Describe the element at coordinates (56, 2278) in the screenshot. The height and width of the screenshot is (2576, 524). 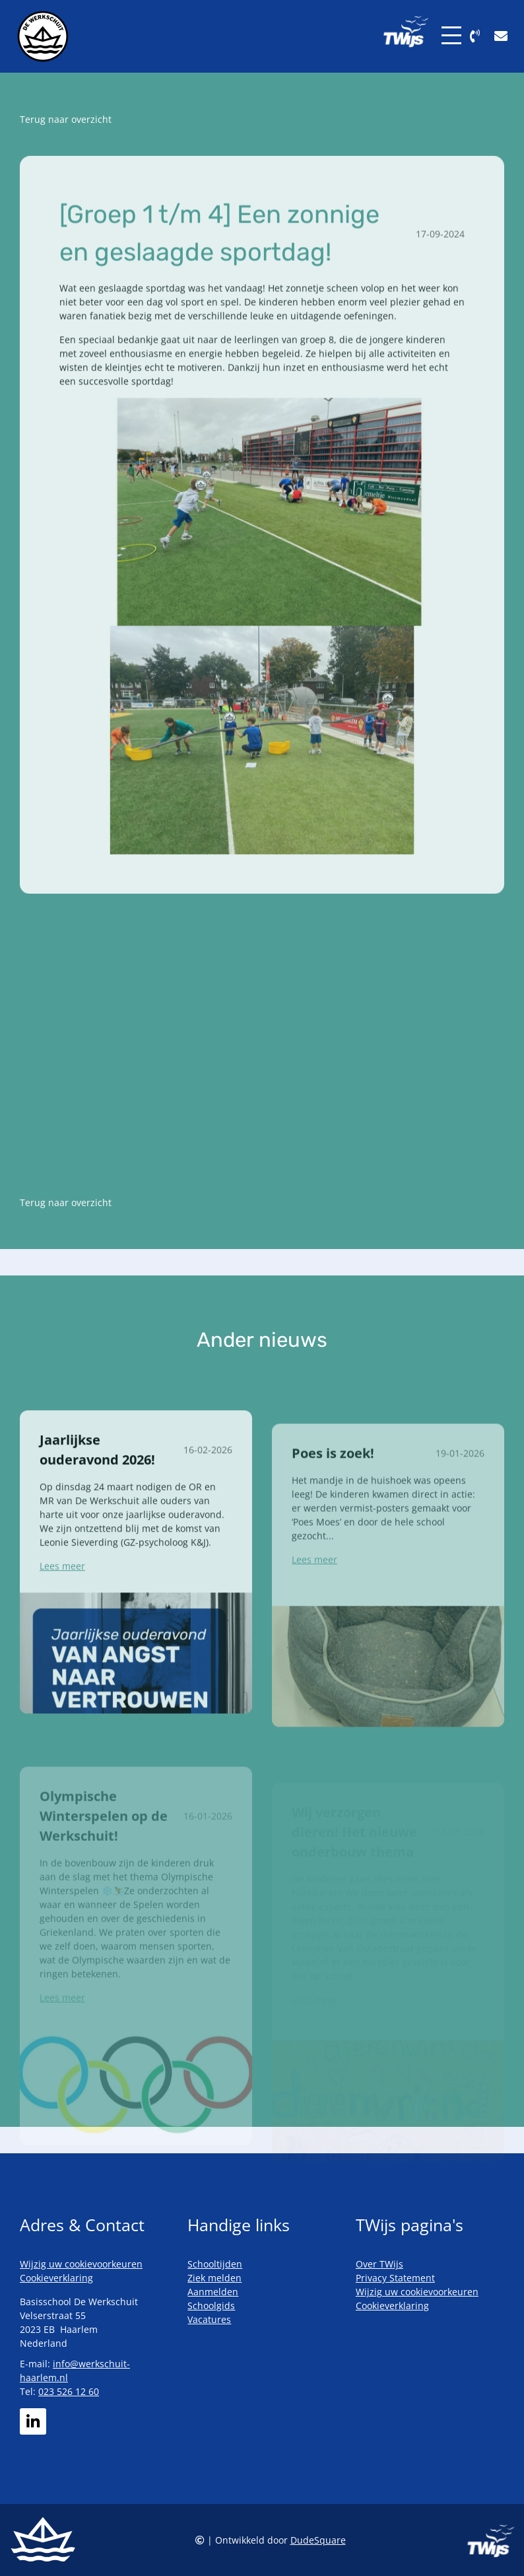
I see `Cookieverklaring` at that location.